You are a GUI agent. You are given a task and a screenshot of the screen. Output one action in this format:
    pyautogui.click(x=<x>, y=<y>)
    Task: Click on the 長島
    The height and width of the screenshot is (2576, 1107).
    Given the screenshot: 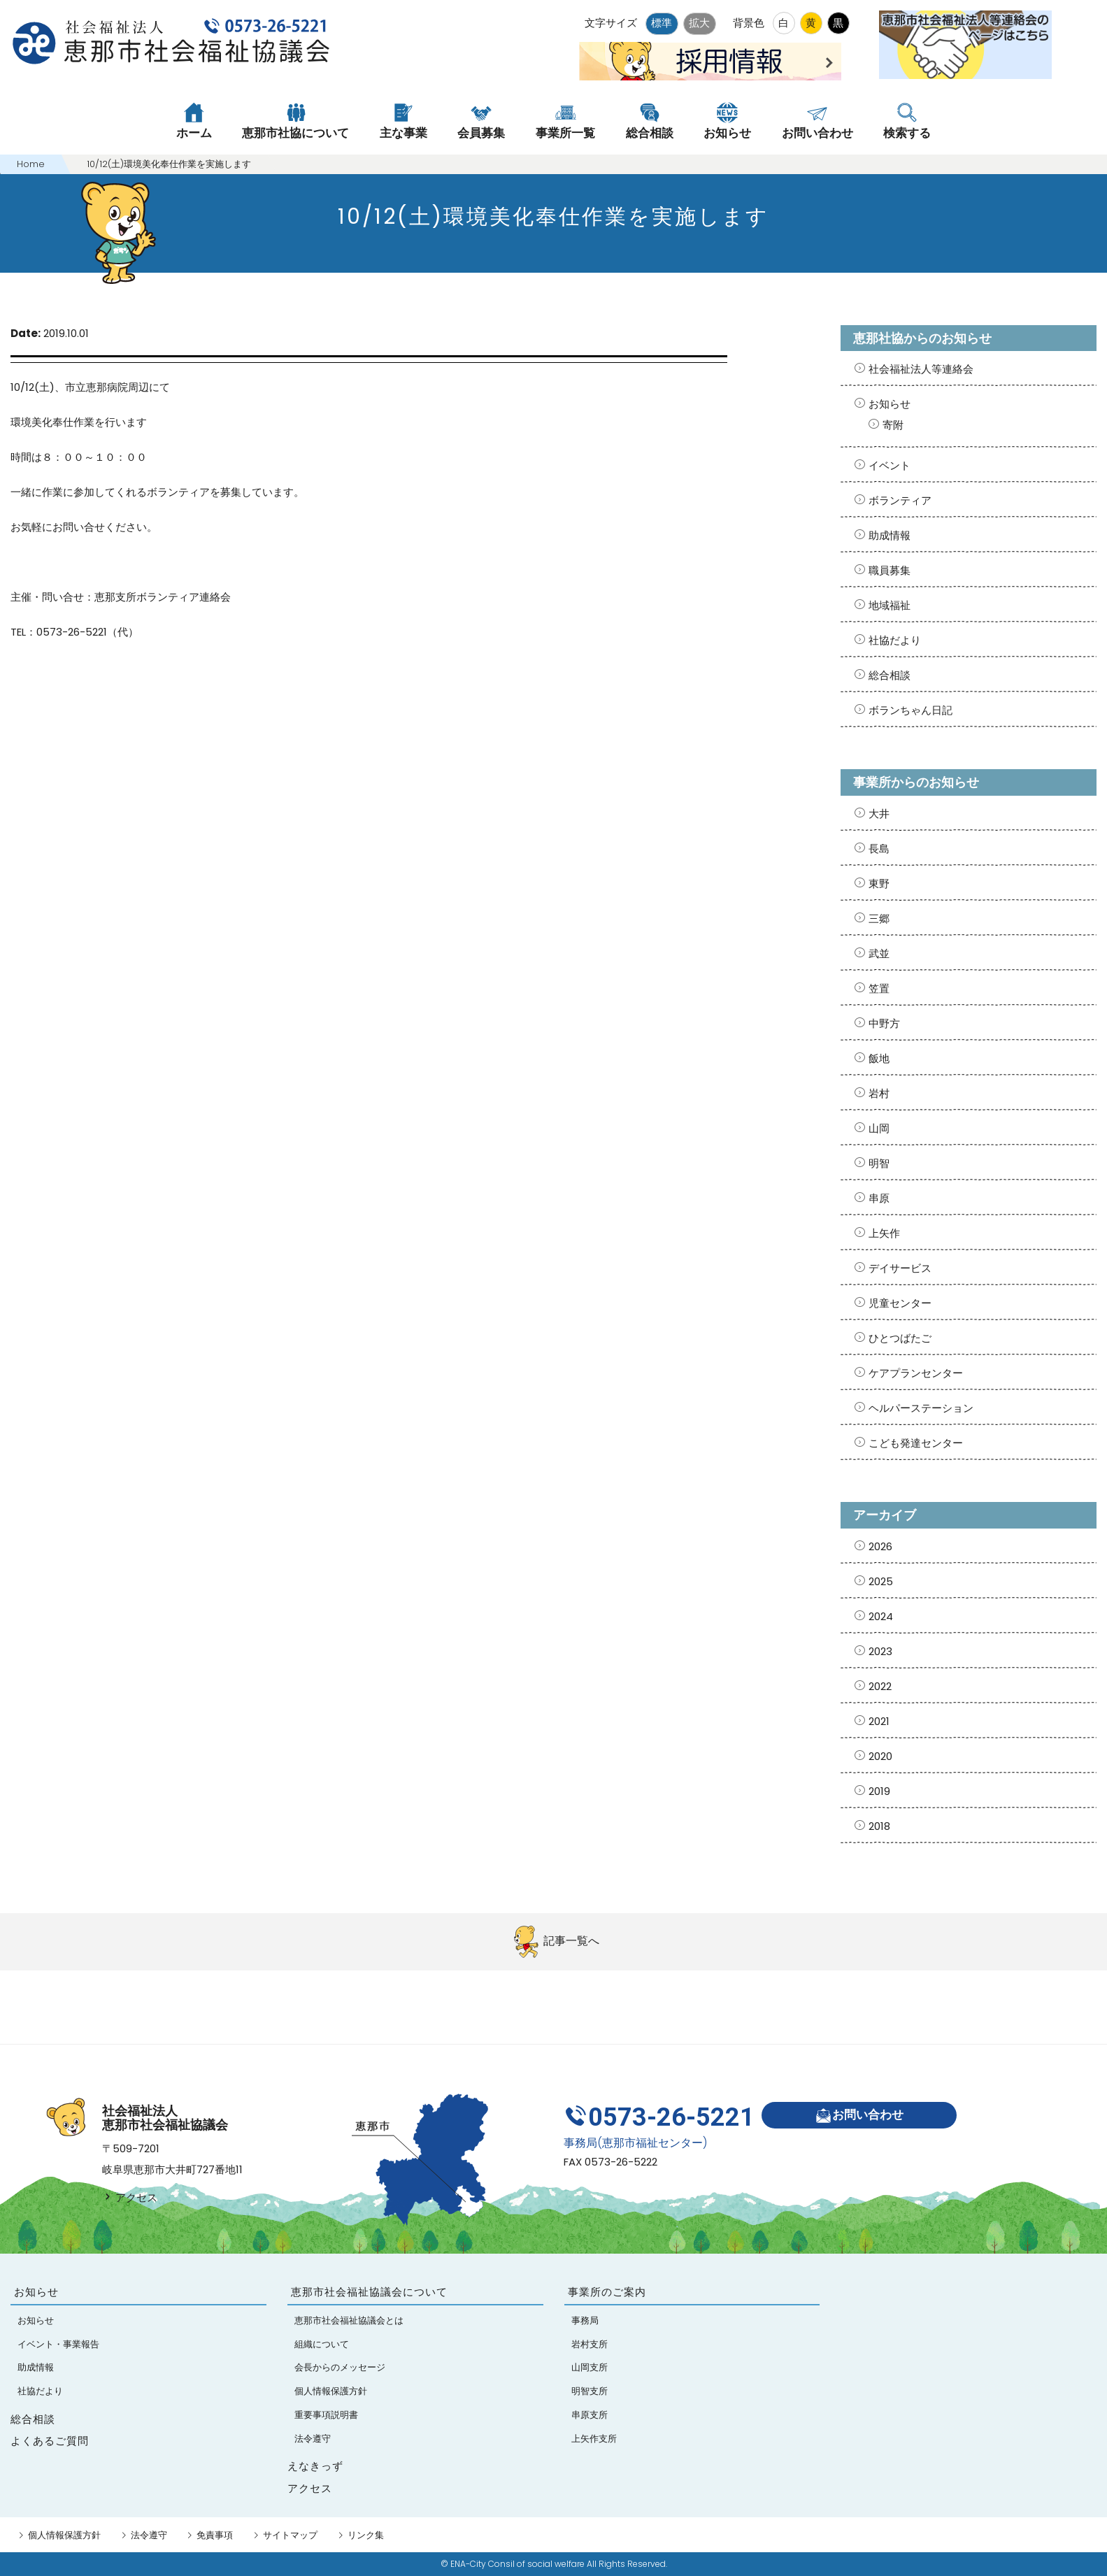 What is the action you would take?
    pyautogui.click(x=879, y=848)
    